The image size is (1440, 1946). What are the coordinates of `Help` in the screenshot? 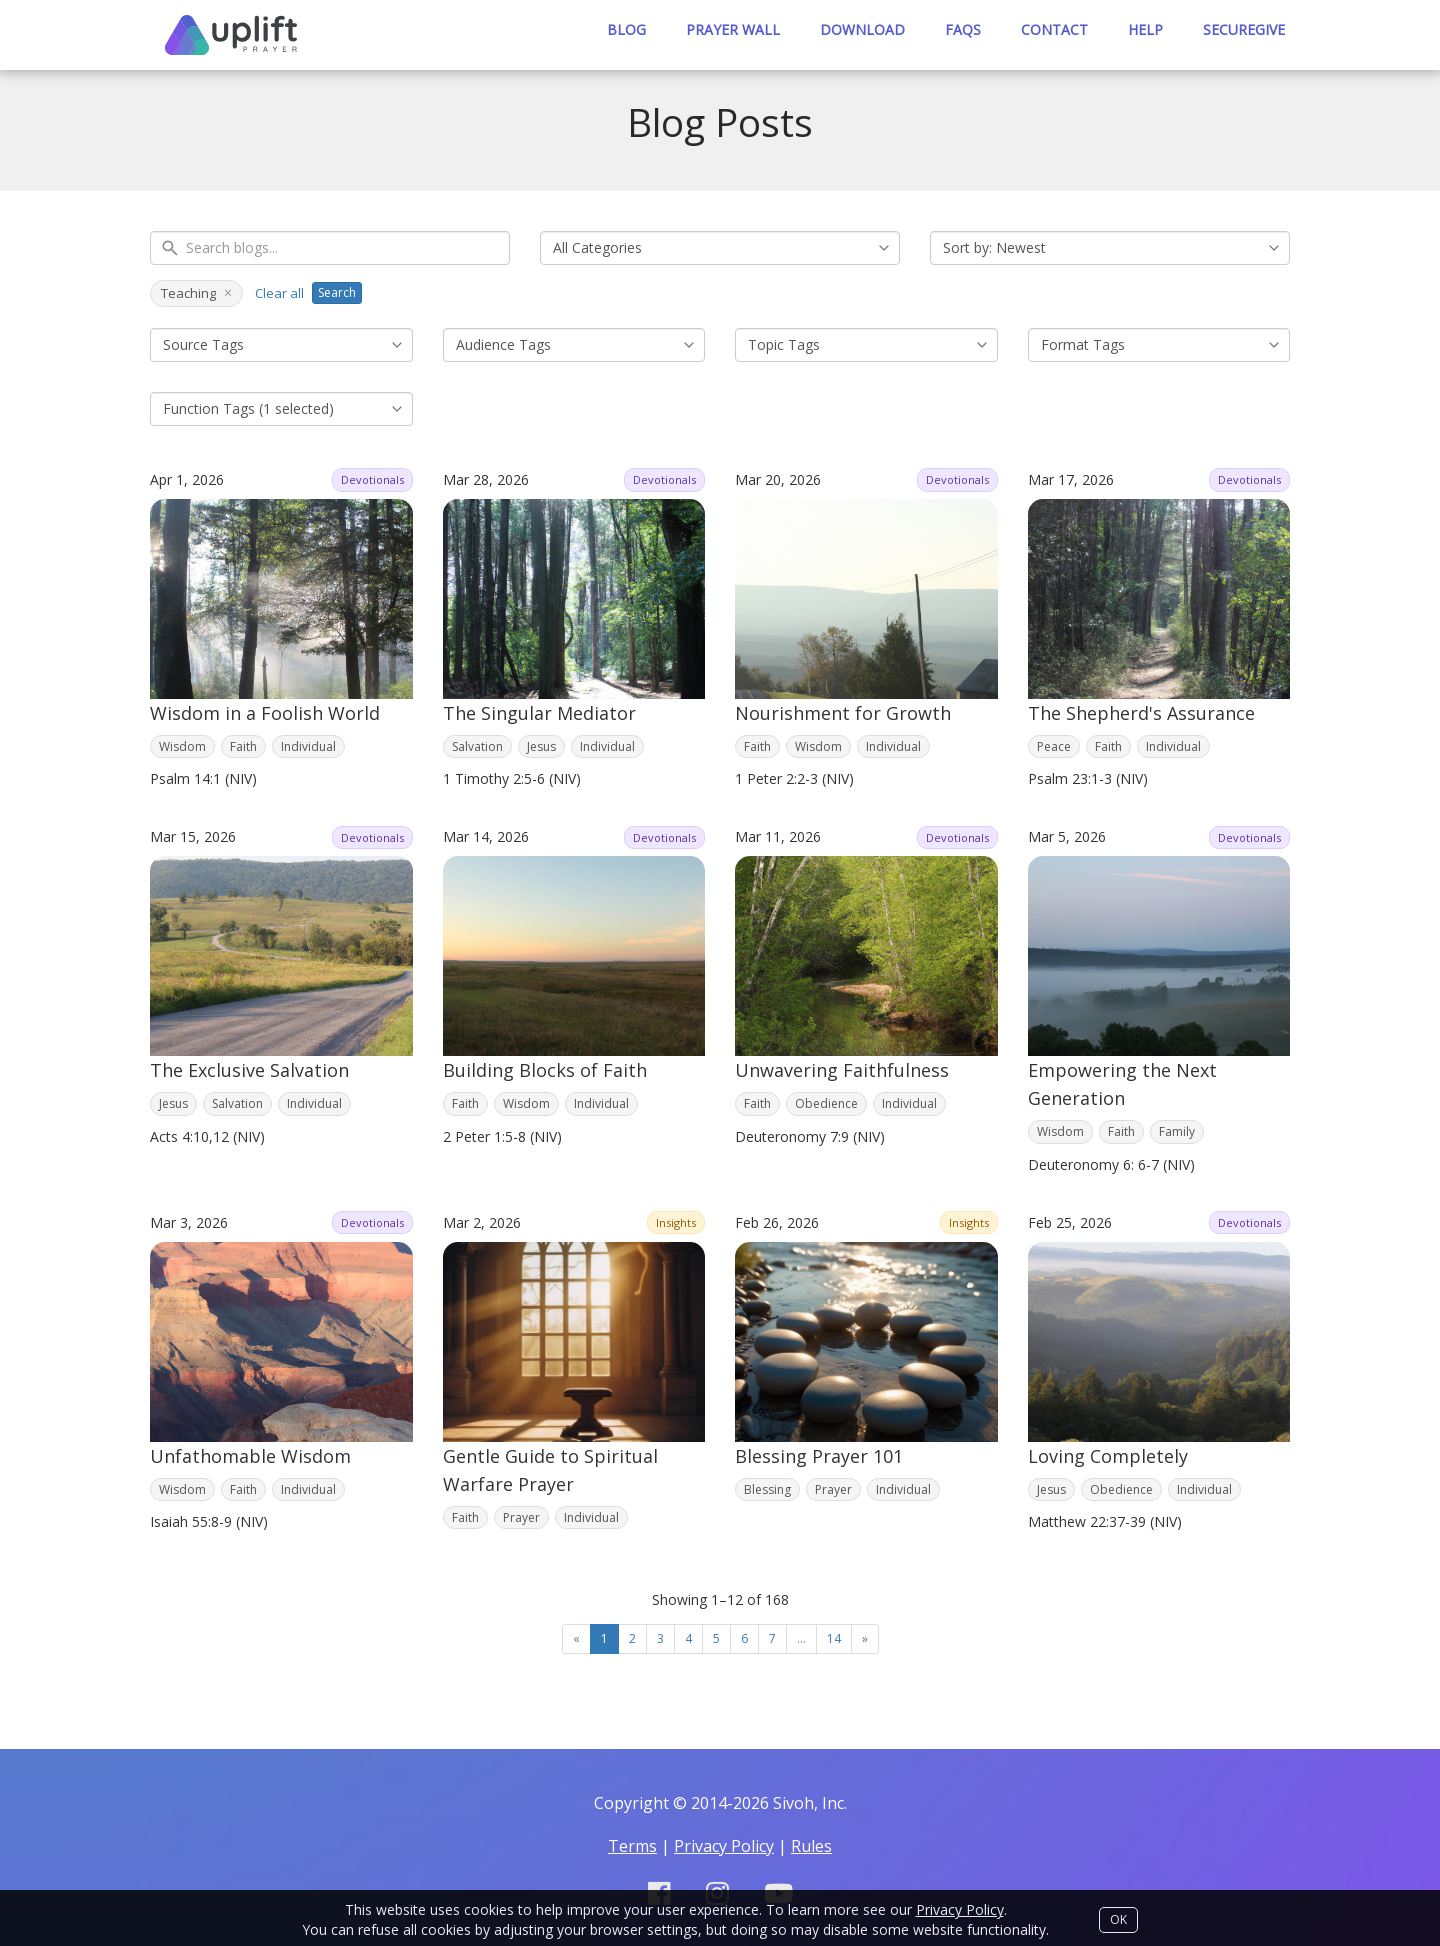 It's located at (1145, 29).